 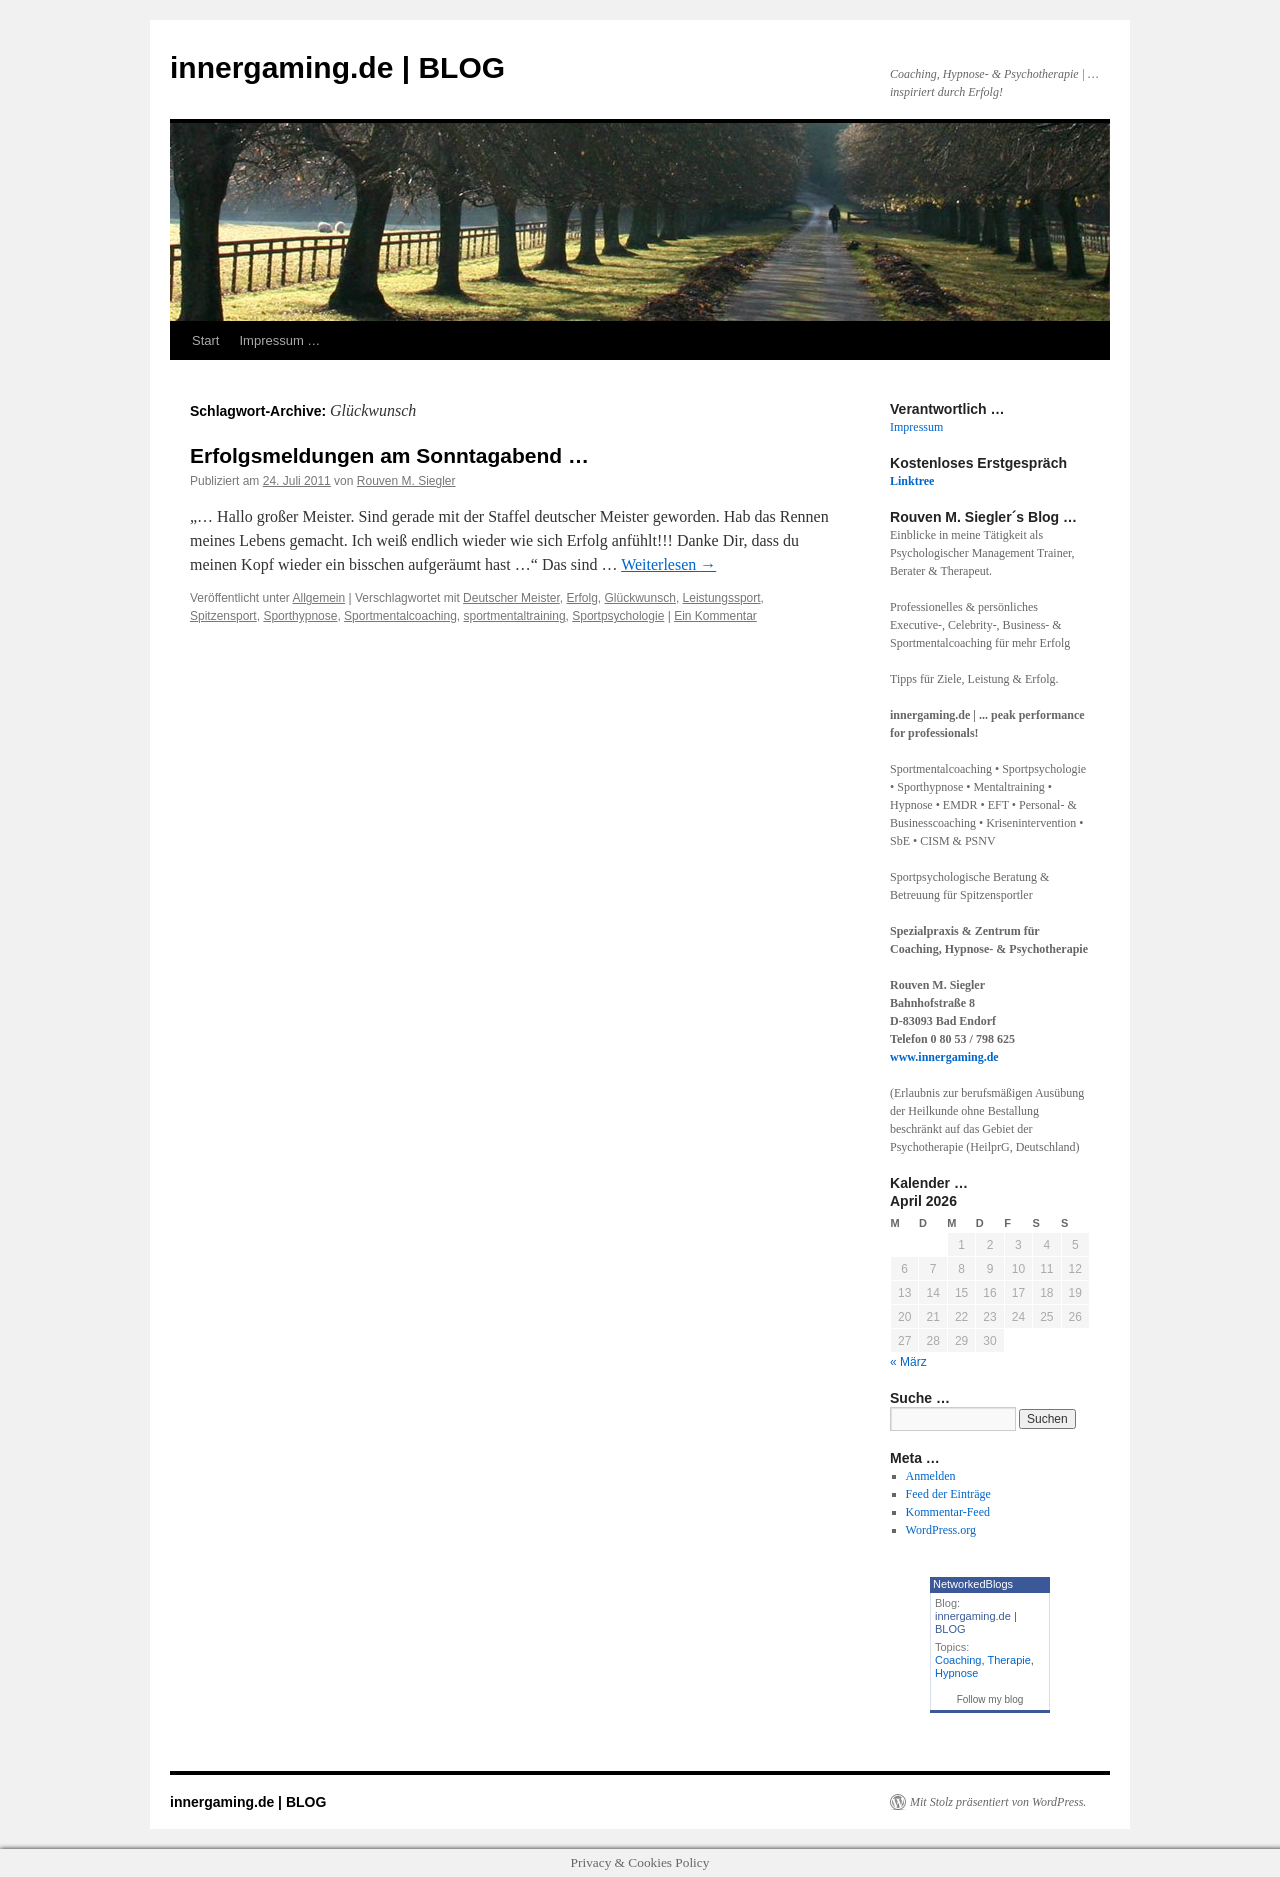 I want to click on Feed der Einträge, so click(x=948, y=1494).